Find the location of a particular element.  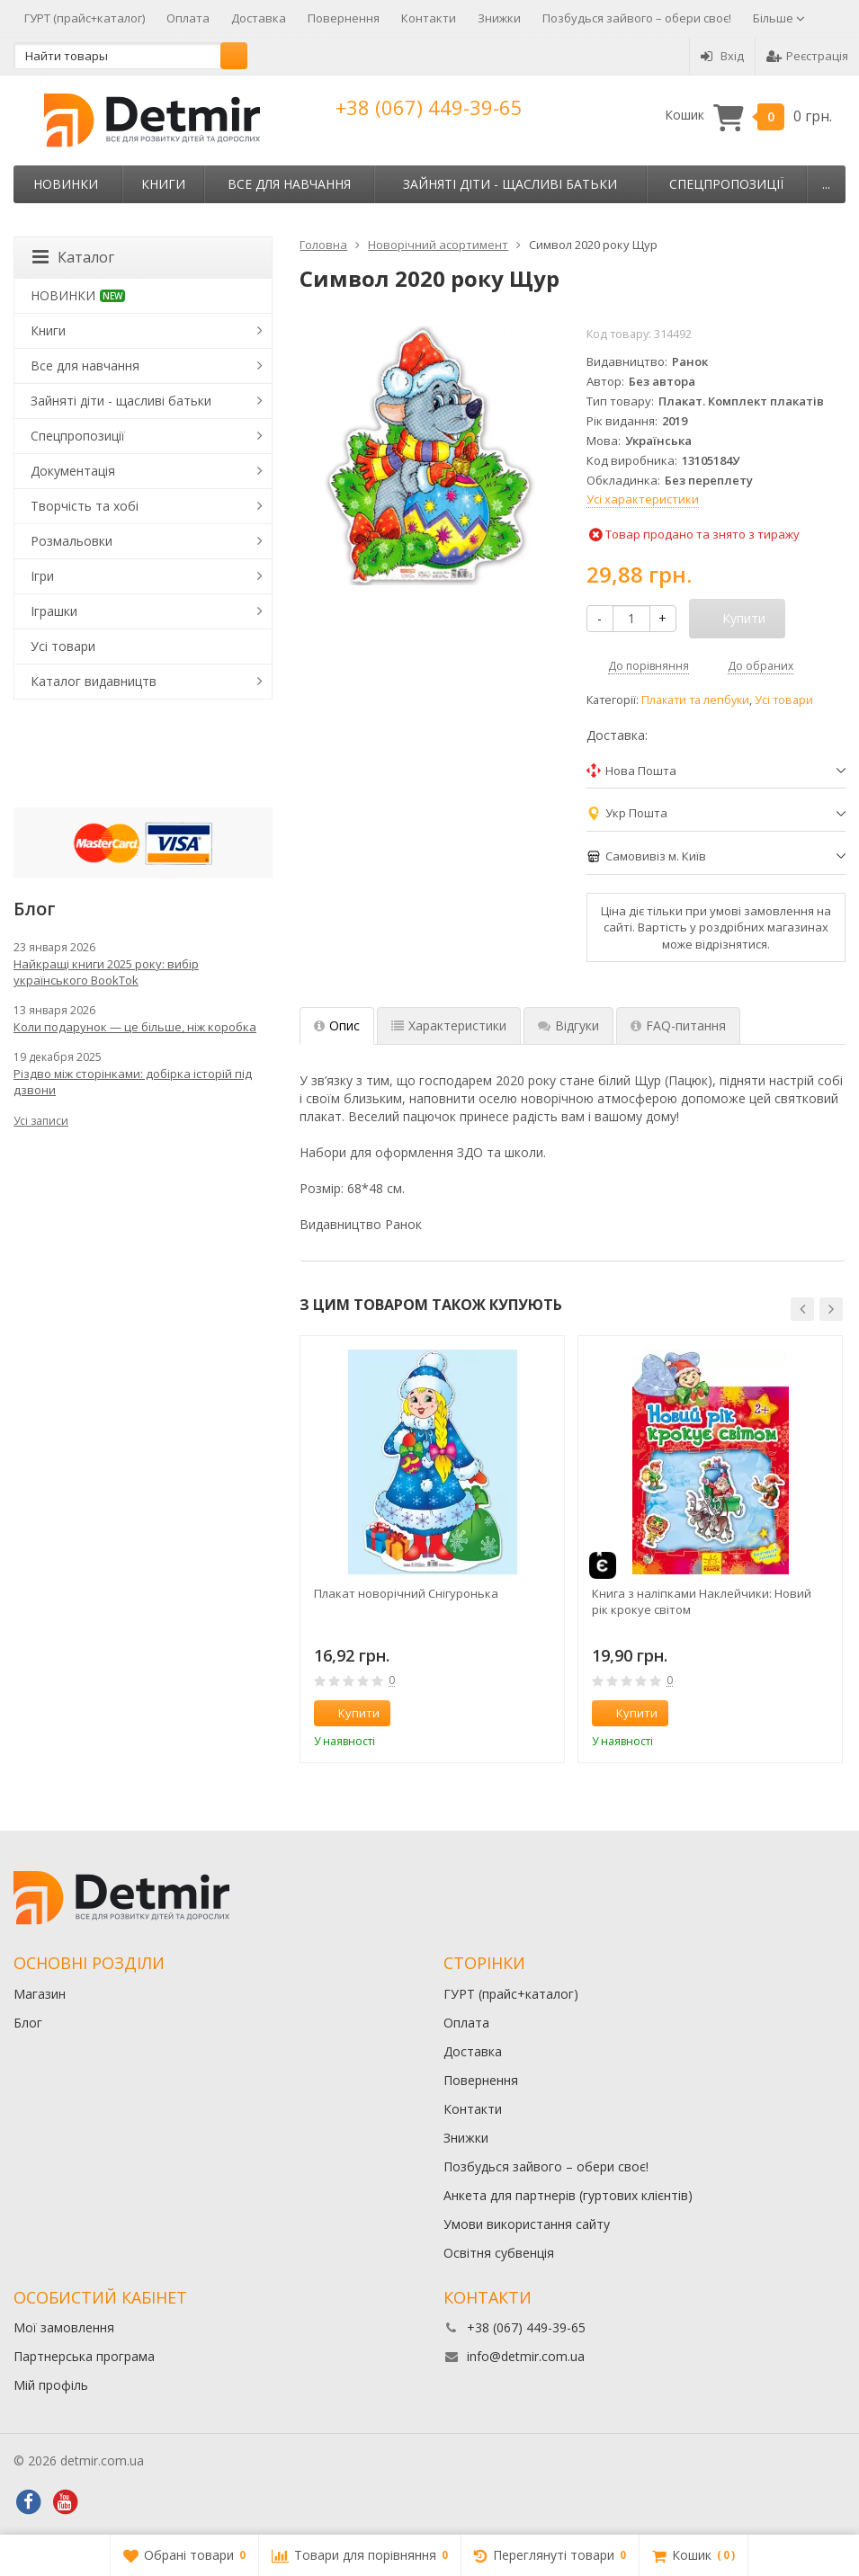

info@detmir.com.ua is located at coordinates (526, 2356).